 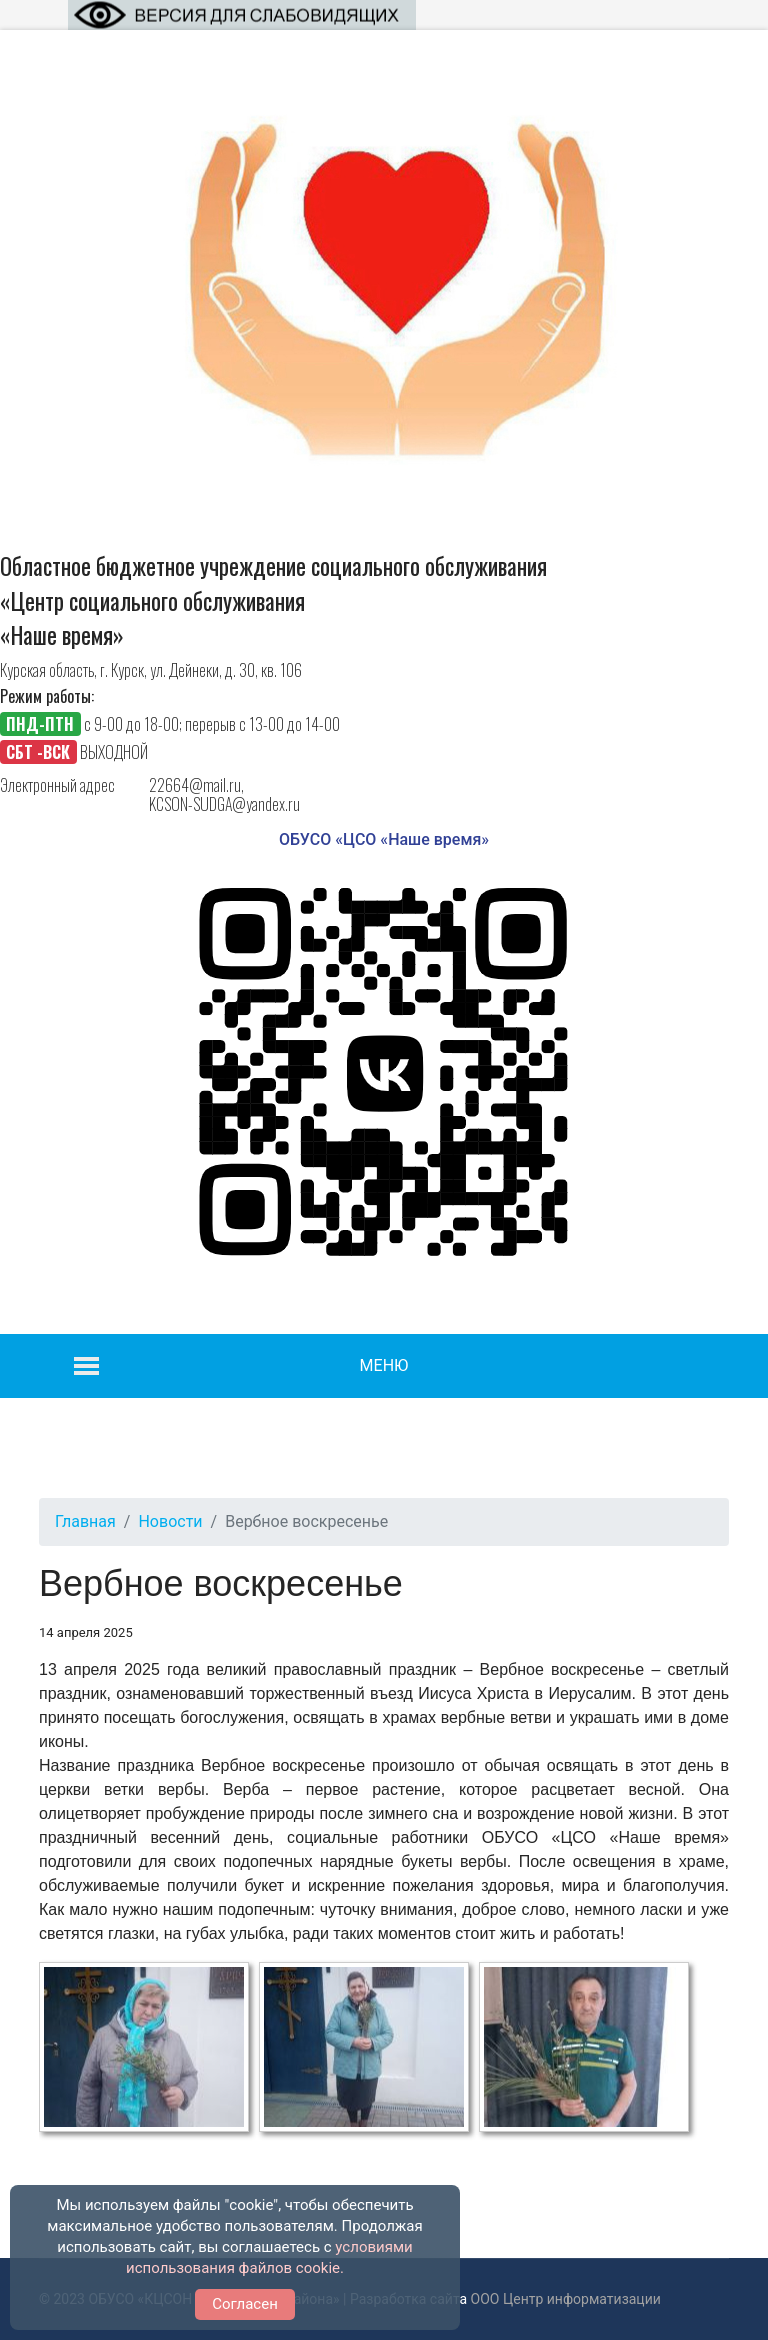 I want to click on ООО Центр информатизации, so click(x=566, y=2299).